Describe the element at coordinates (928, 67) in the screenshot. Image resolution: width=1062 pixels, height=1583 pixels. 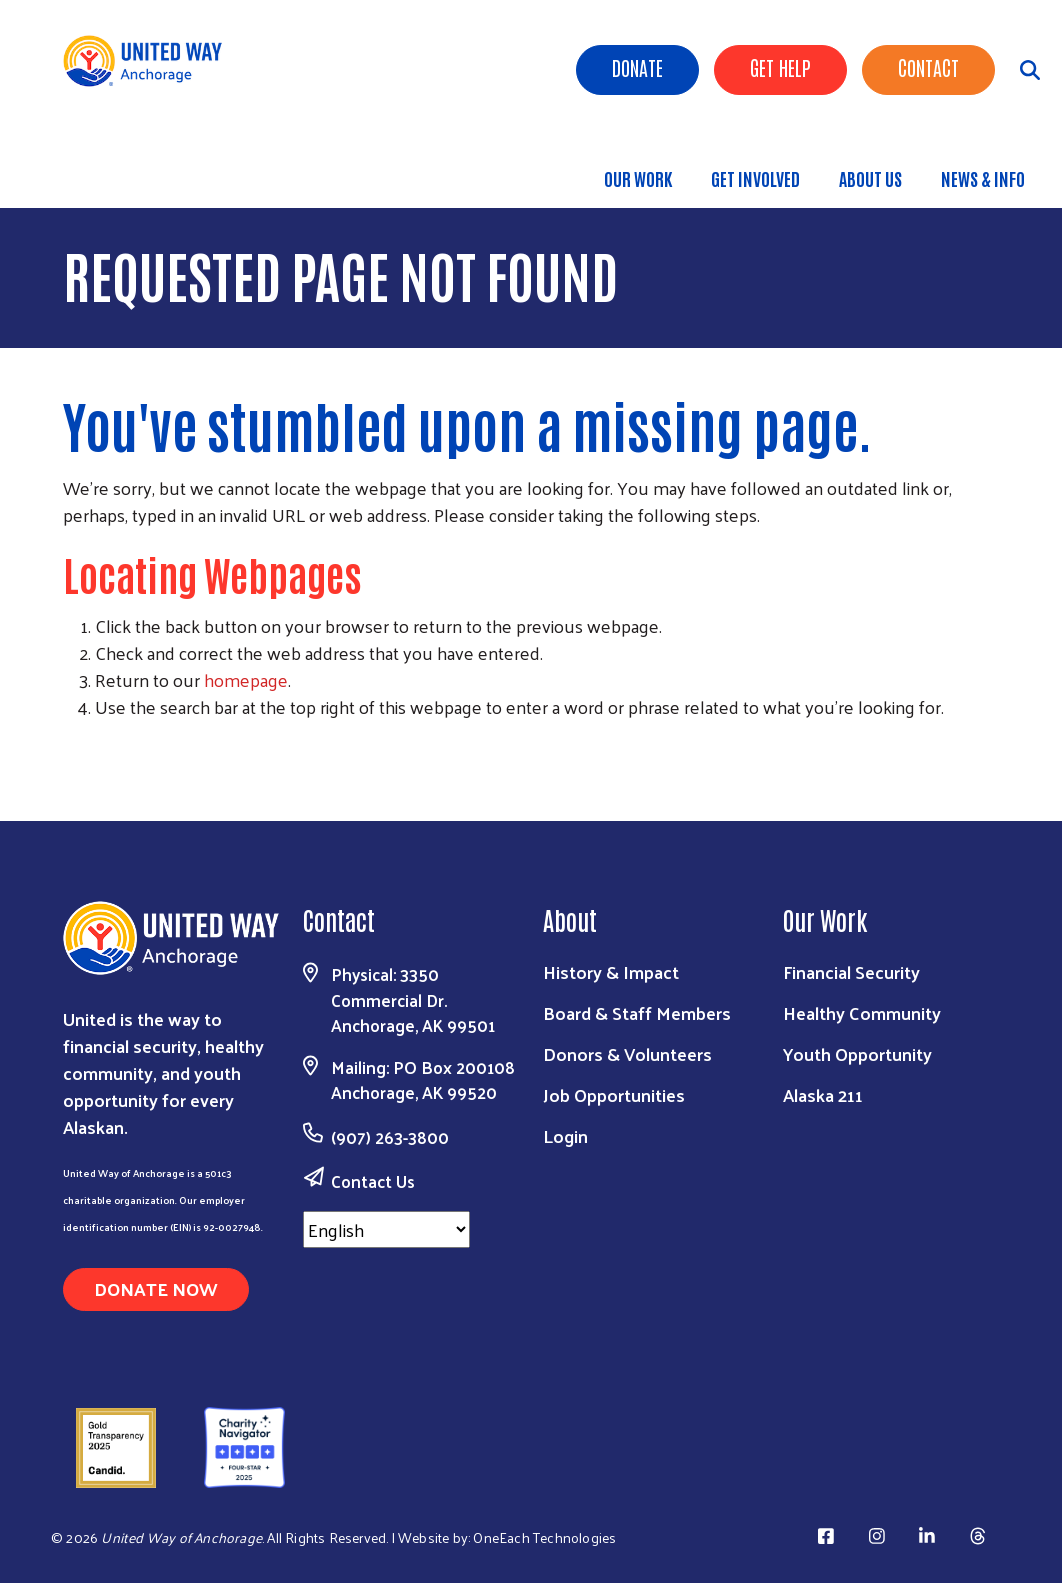
I see `Contact` at that location.